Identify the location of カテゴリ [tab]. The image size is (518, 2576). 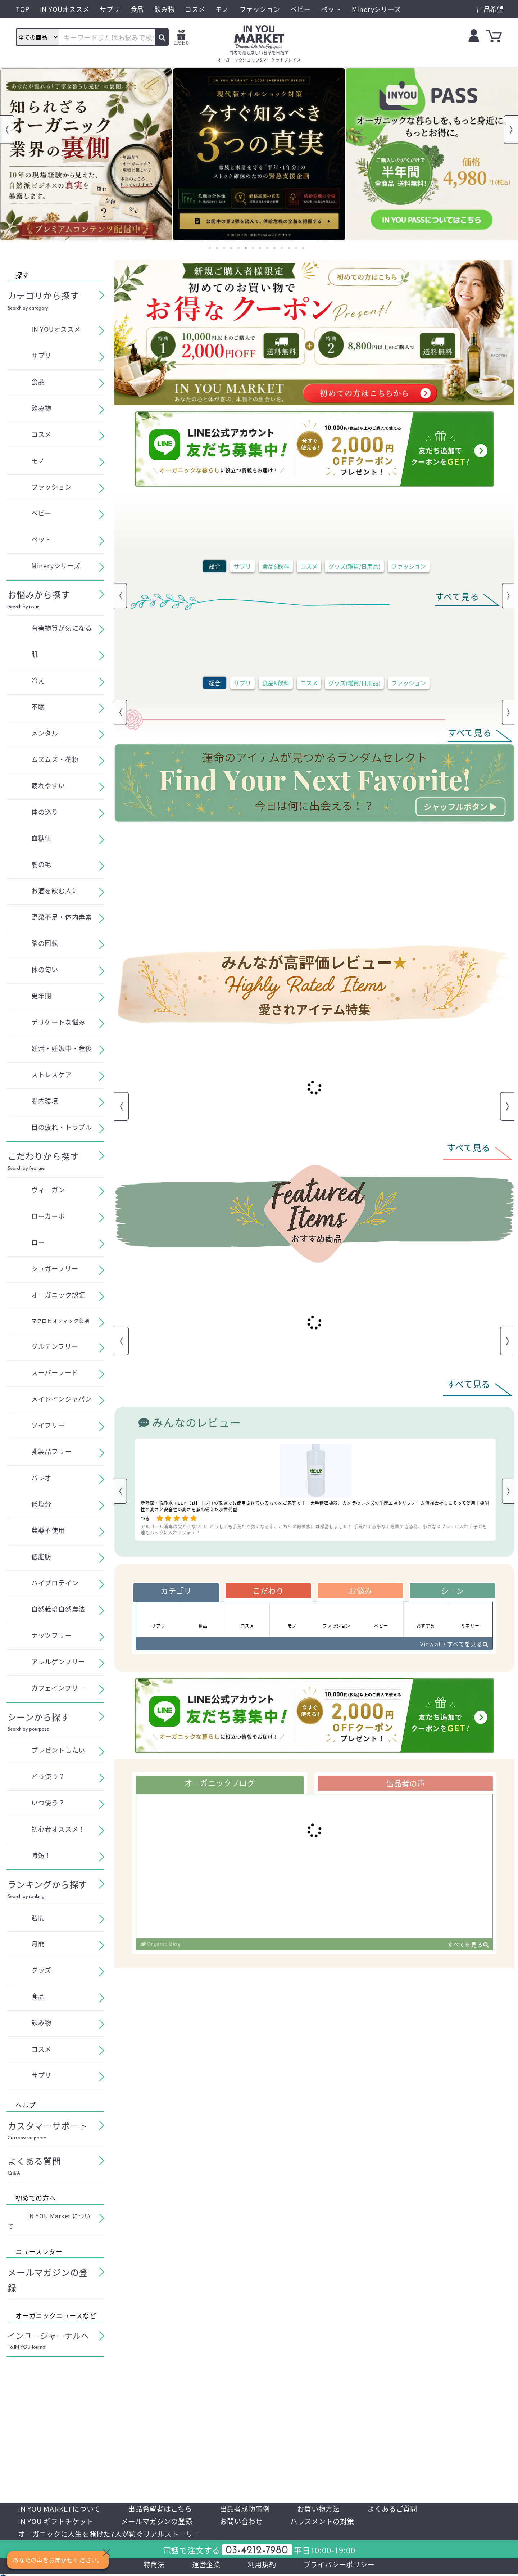
(176, 1590).